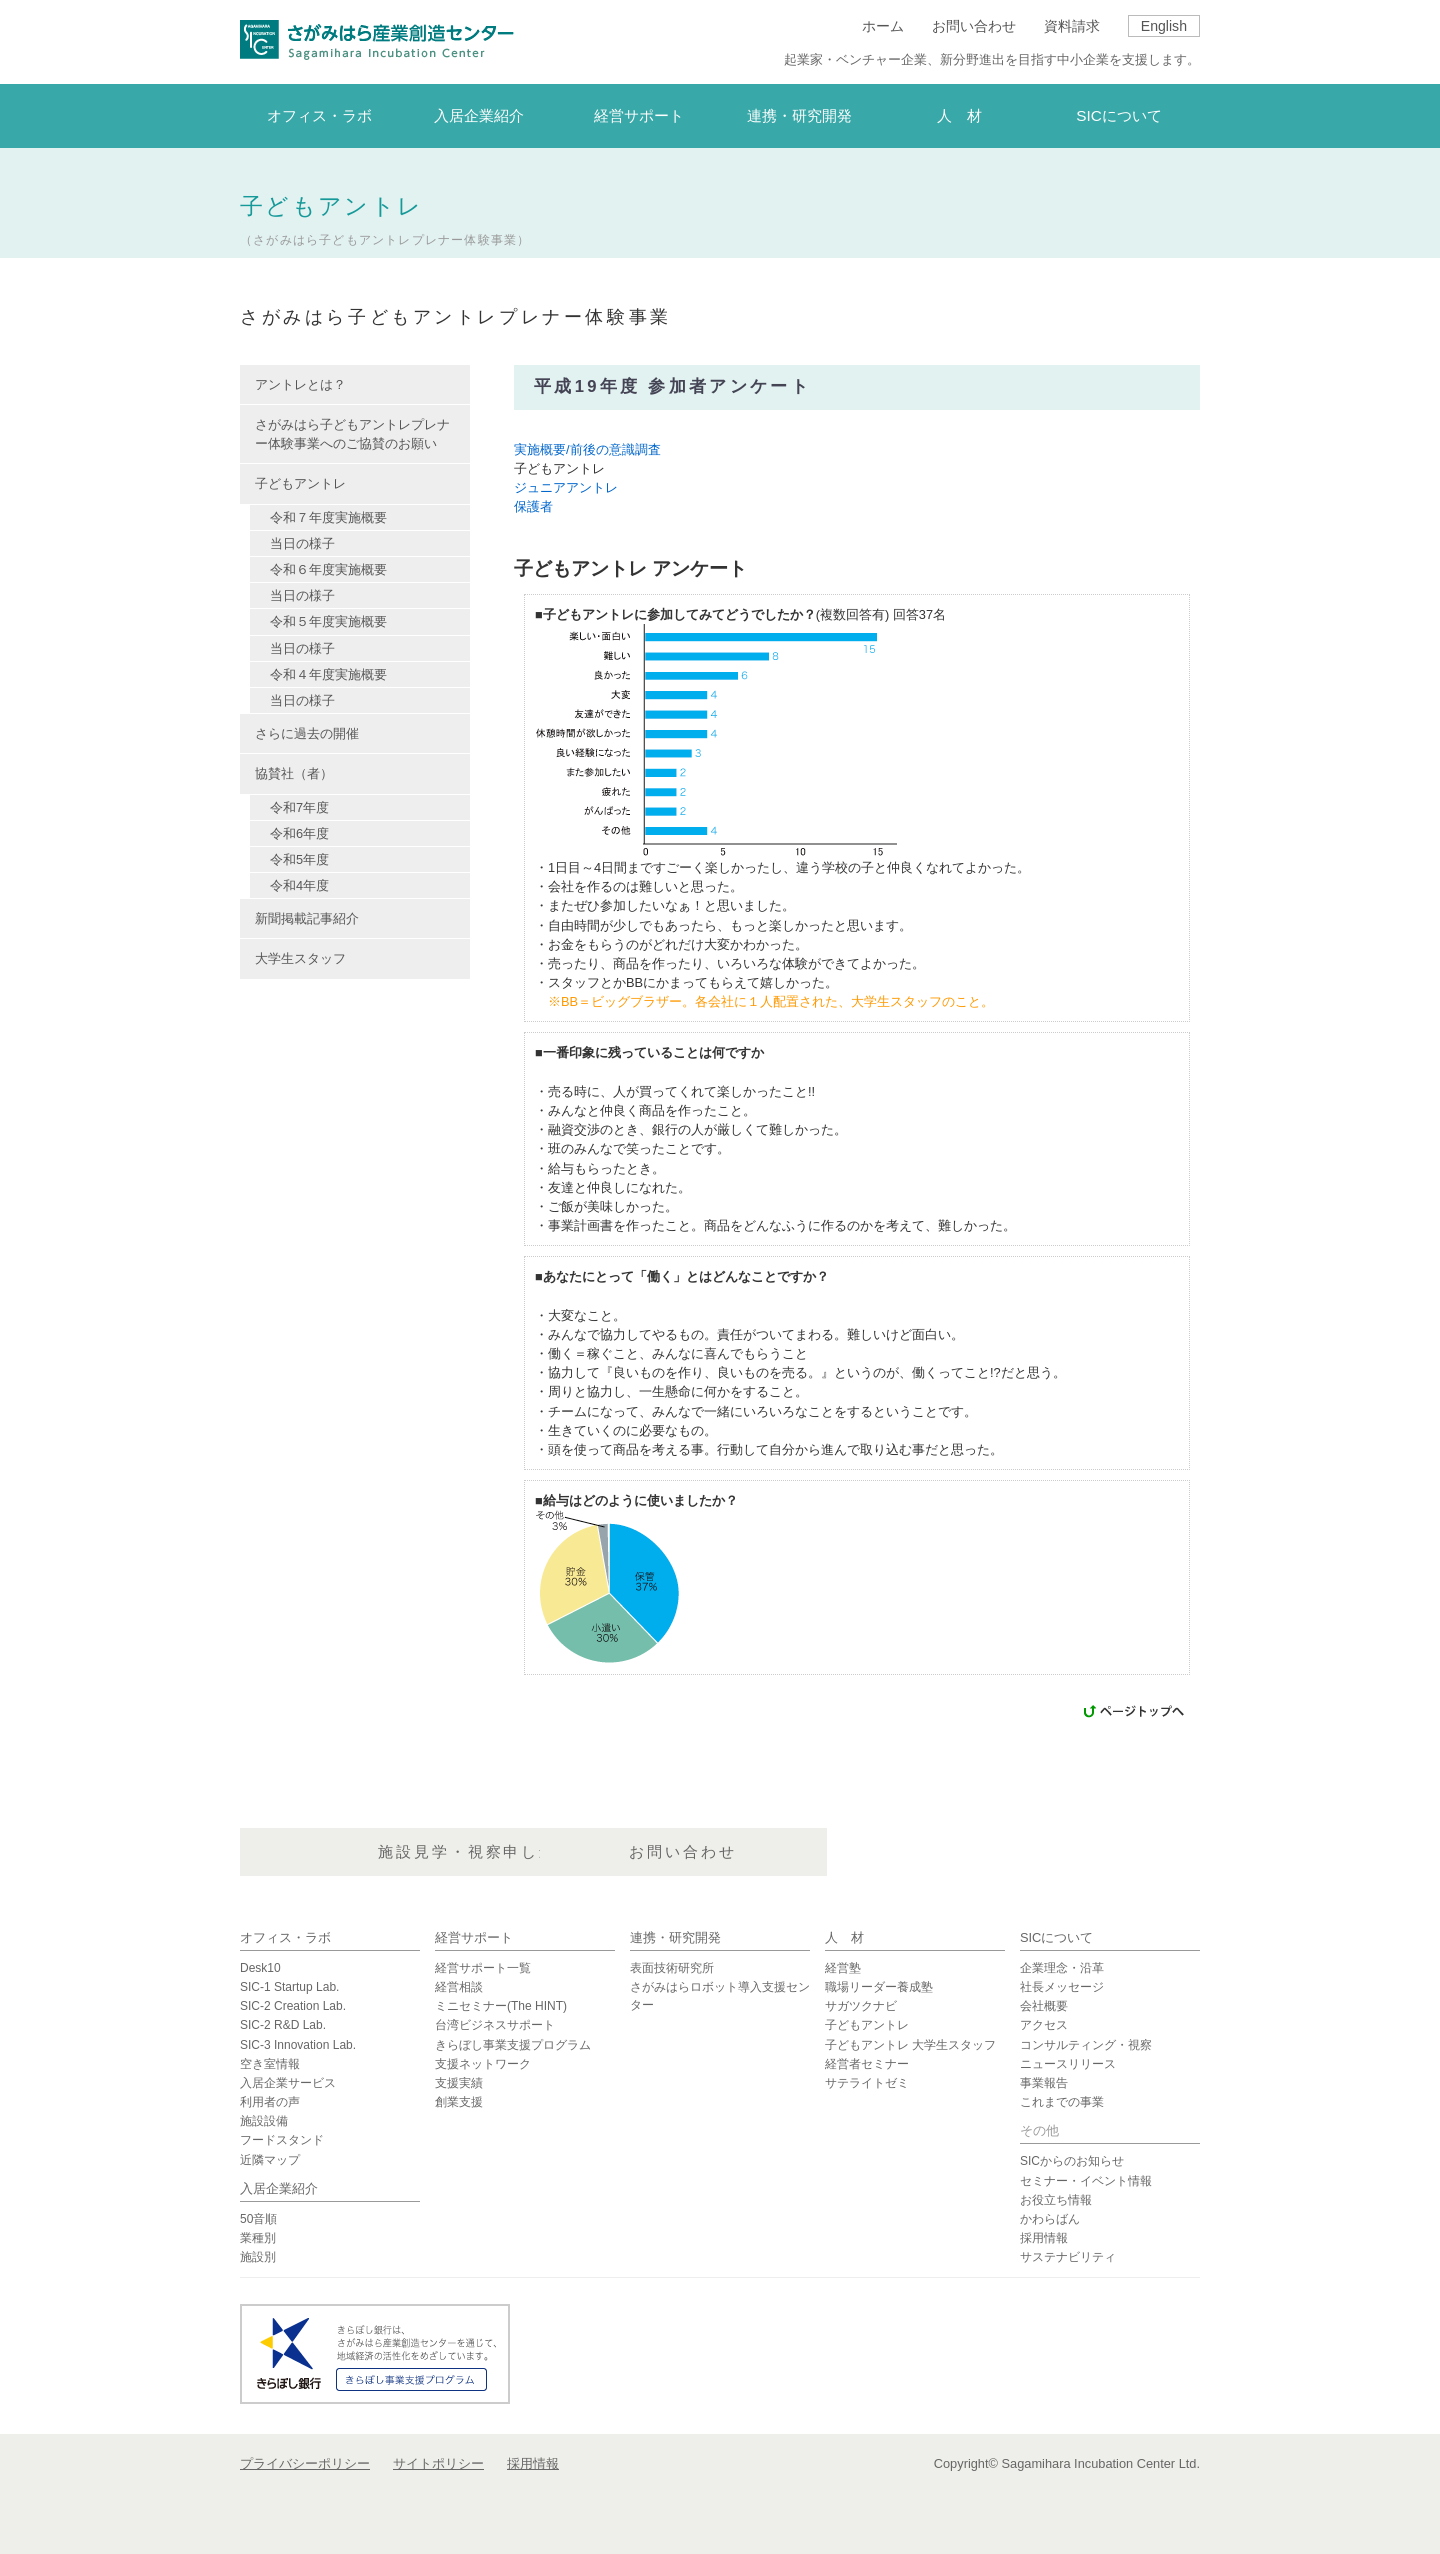  I want to click on SIC-1 Startup Lab., so click(289, 1987).